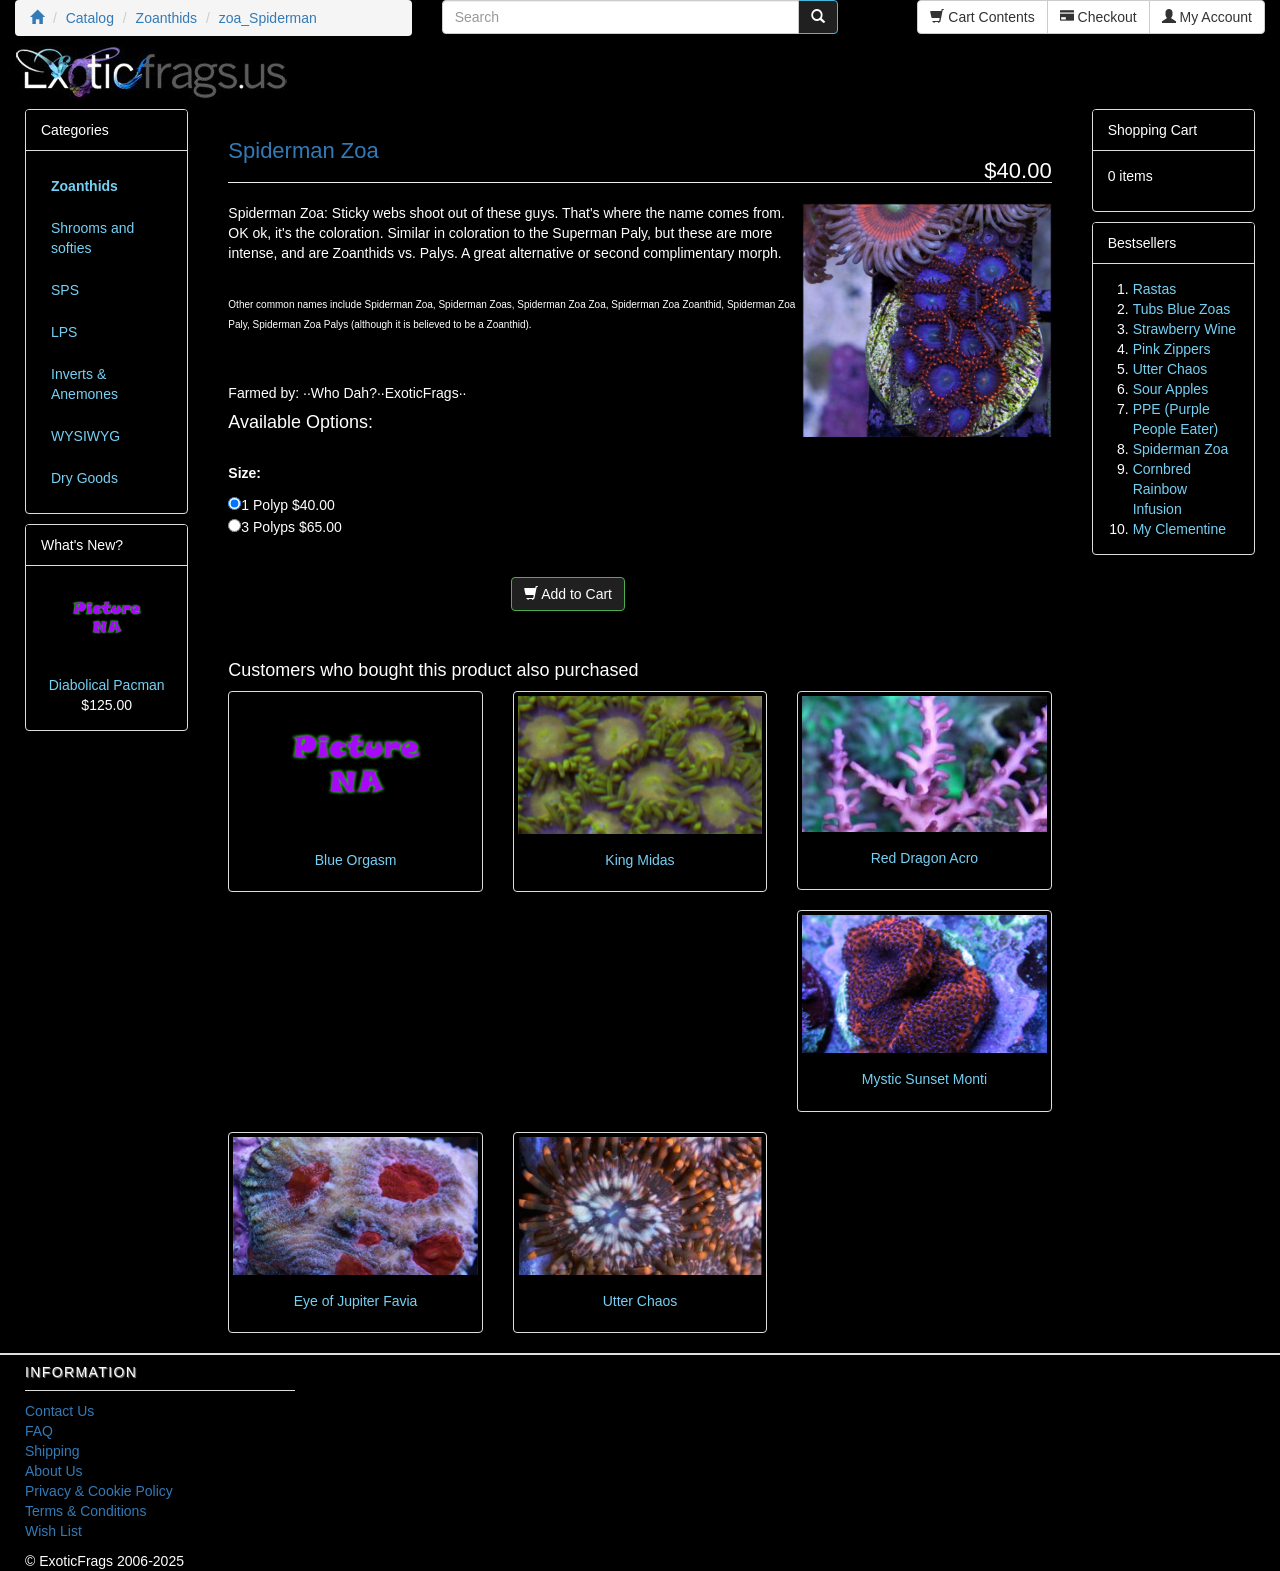  I want to click on What's New?, so click(82, 545).